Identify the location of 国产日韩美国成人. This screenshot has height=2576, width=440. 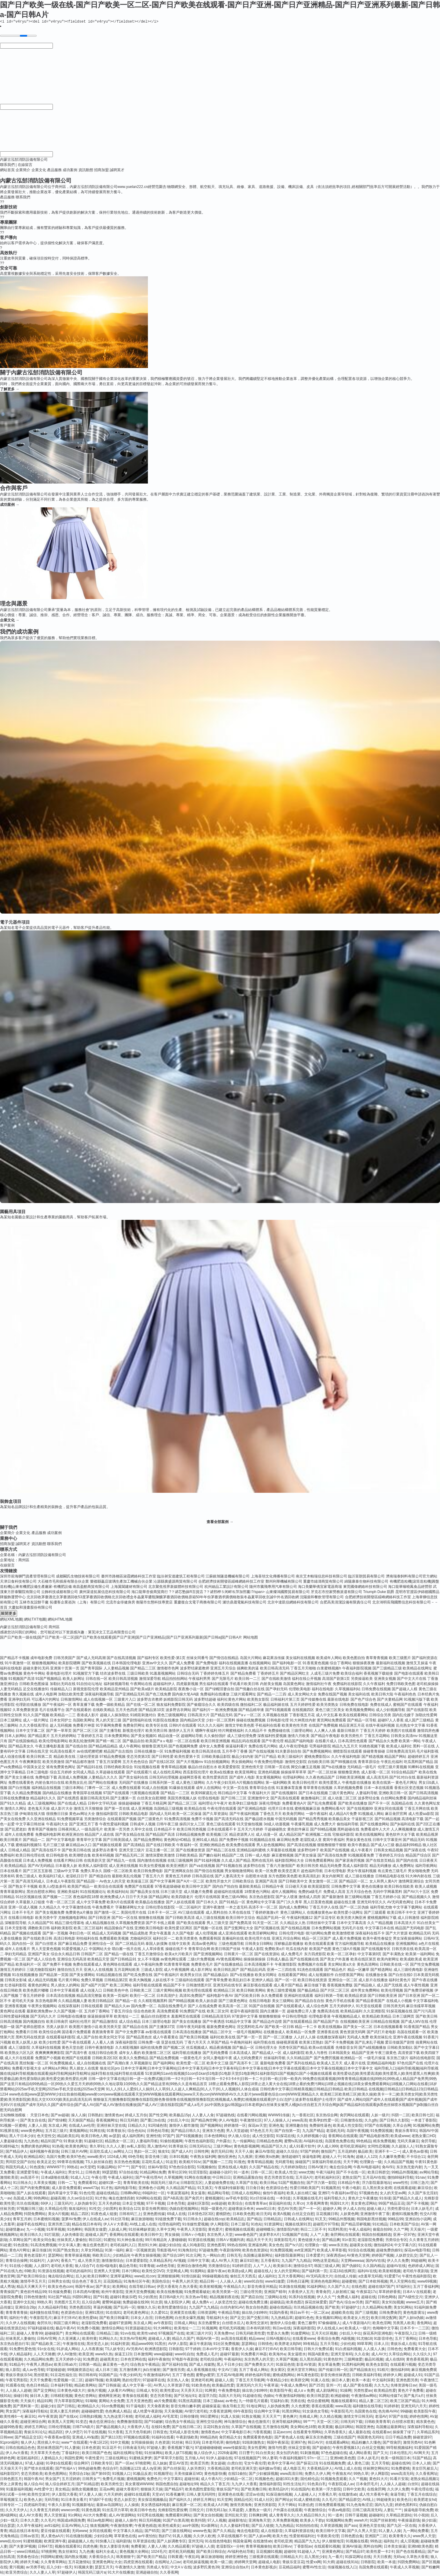
(117, 1840).